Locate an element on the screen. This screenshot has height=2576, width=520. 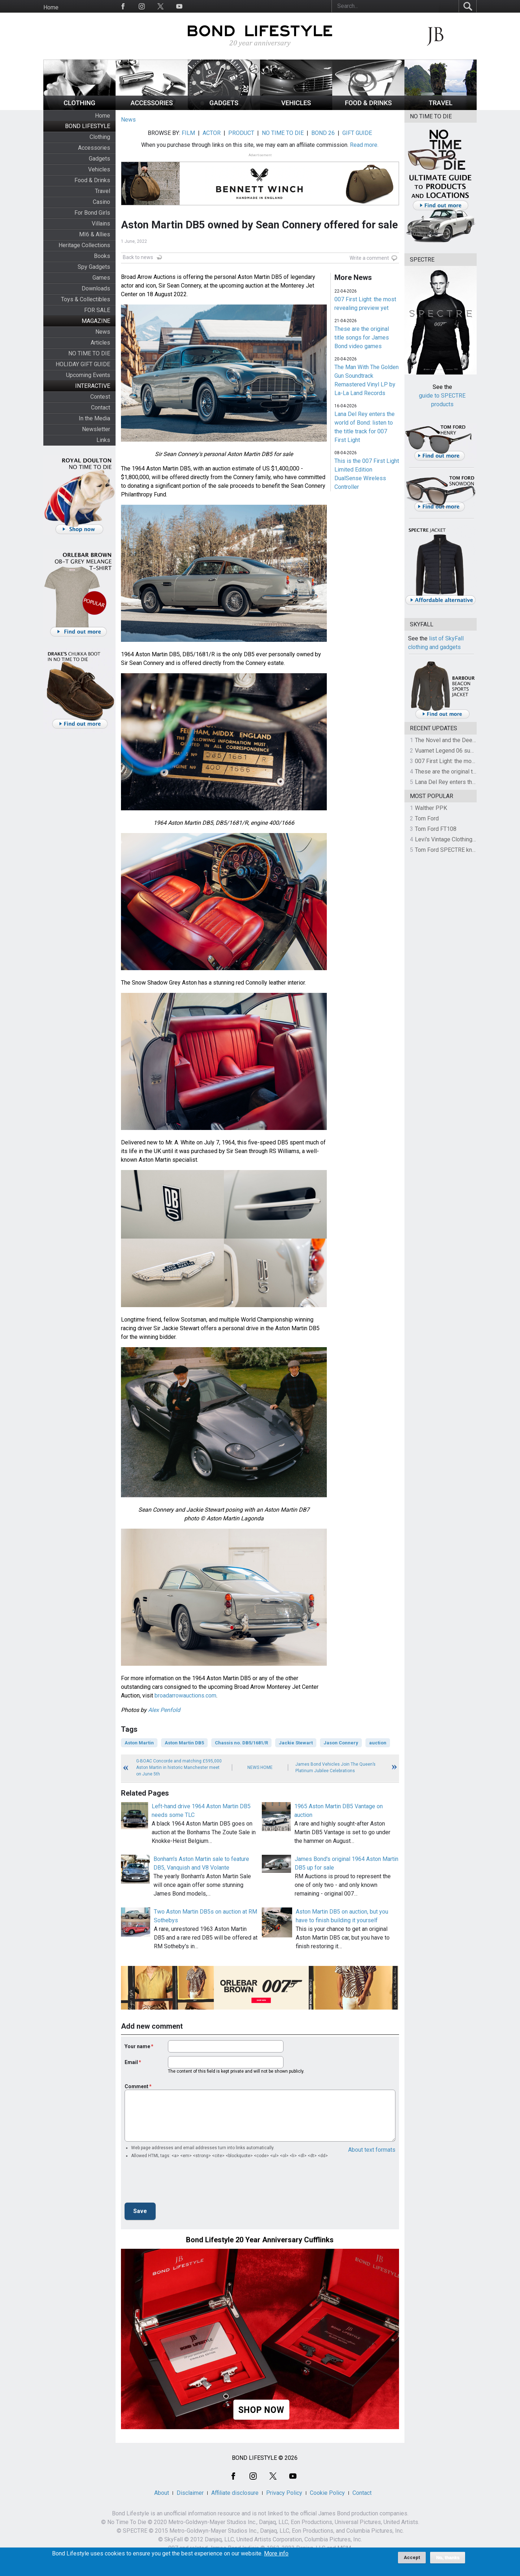
News Home is located at coordinates (260, 1767).